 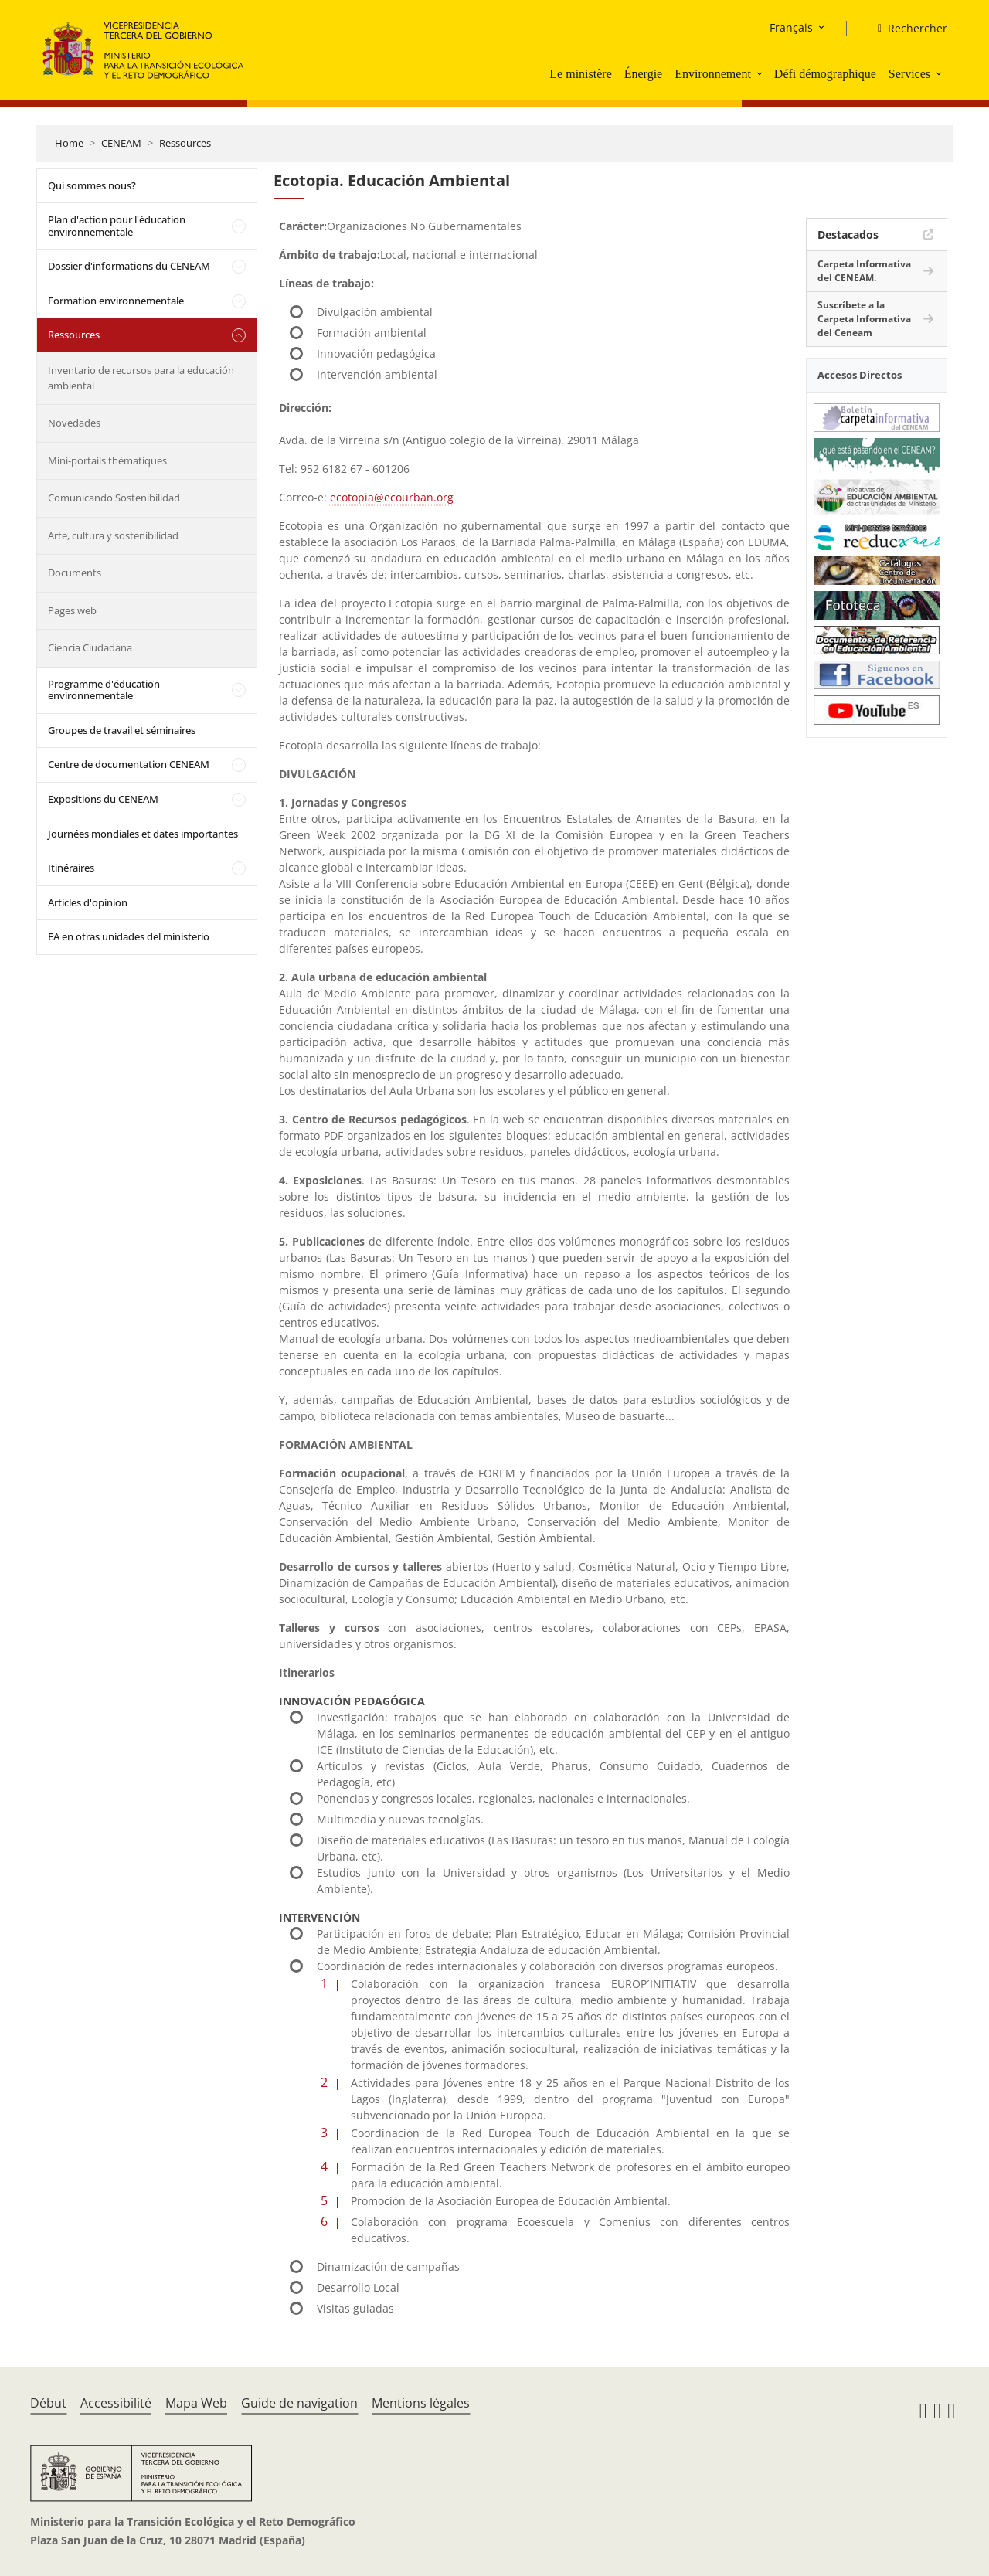 I want to click on Journées mondiales et dates importantes, so click(x=143, y=834).